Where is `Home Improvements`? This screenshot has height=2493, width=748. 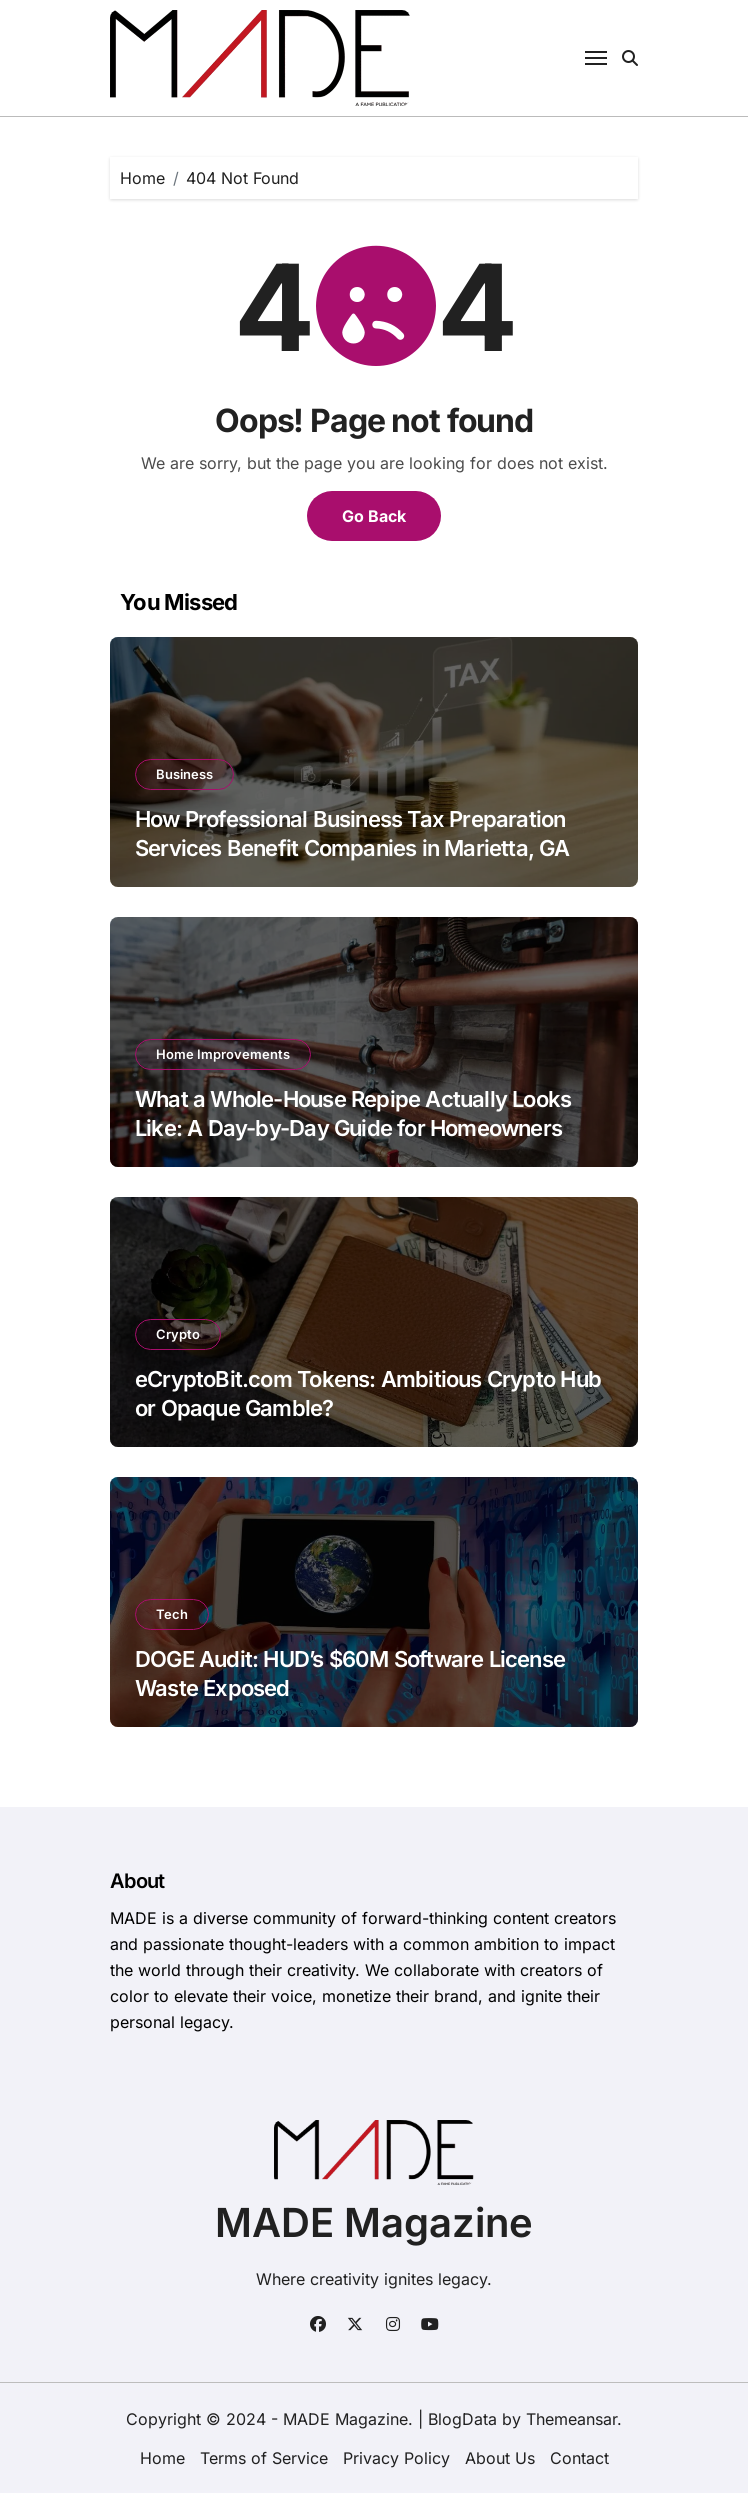
Home Improvements is located at coordinates (223, 1054).